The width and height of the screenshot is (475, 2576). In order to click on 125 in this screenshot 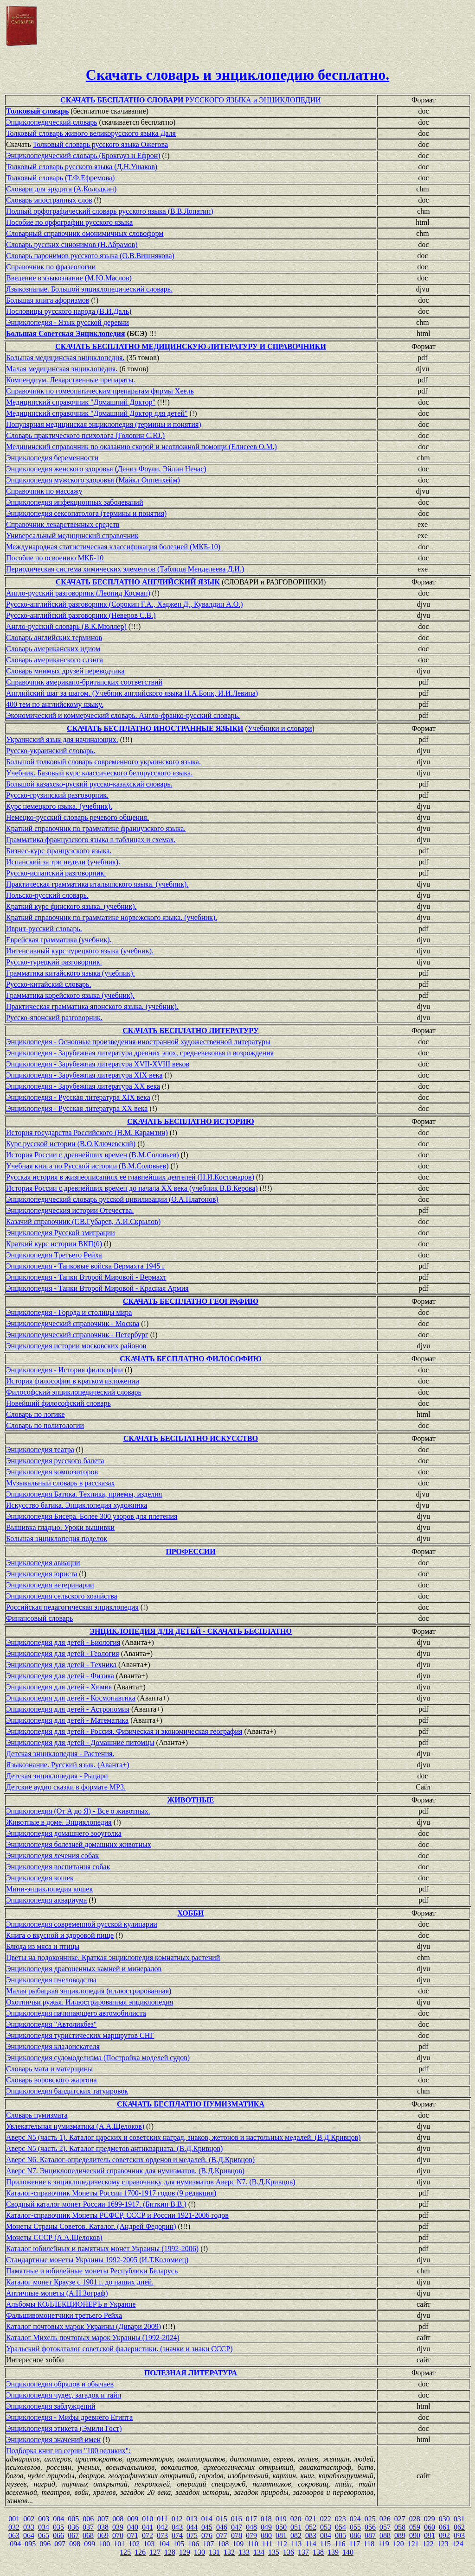, I will do `click(125, 2552)`.